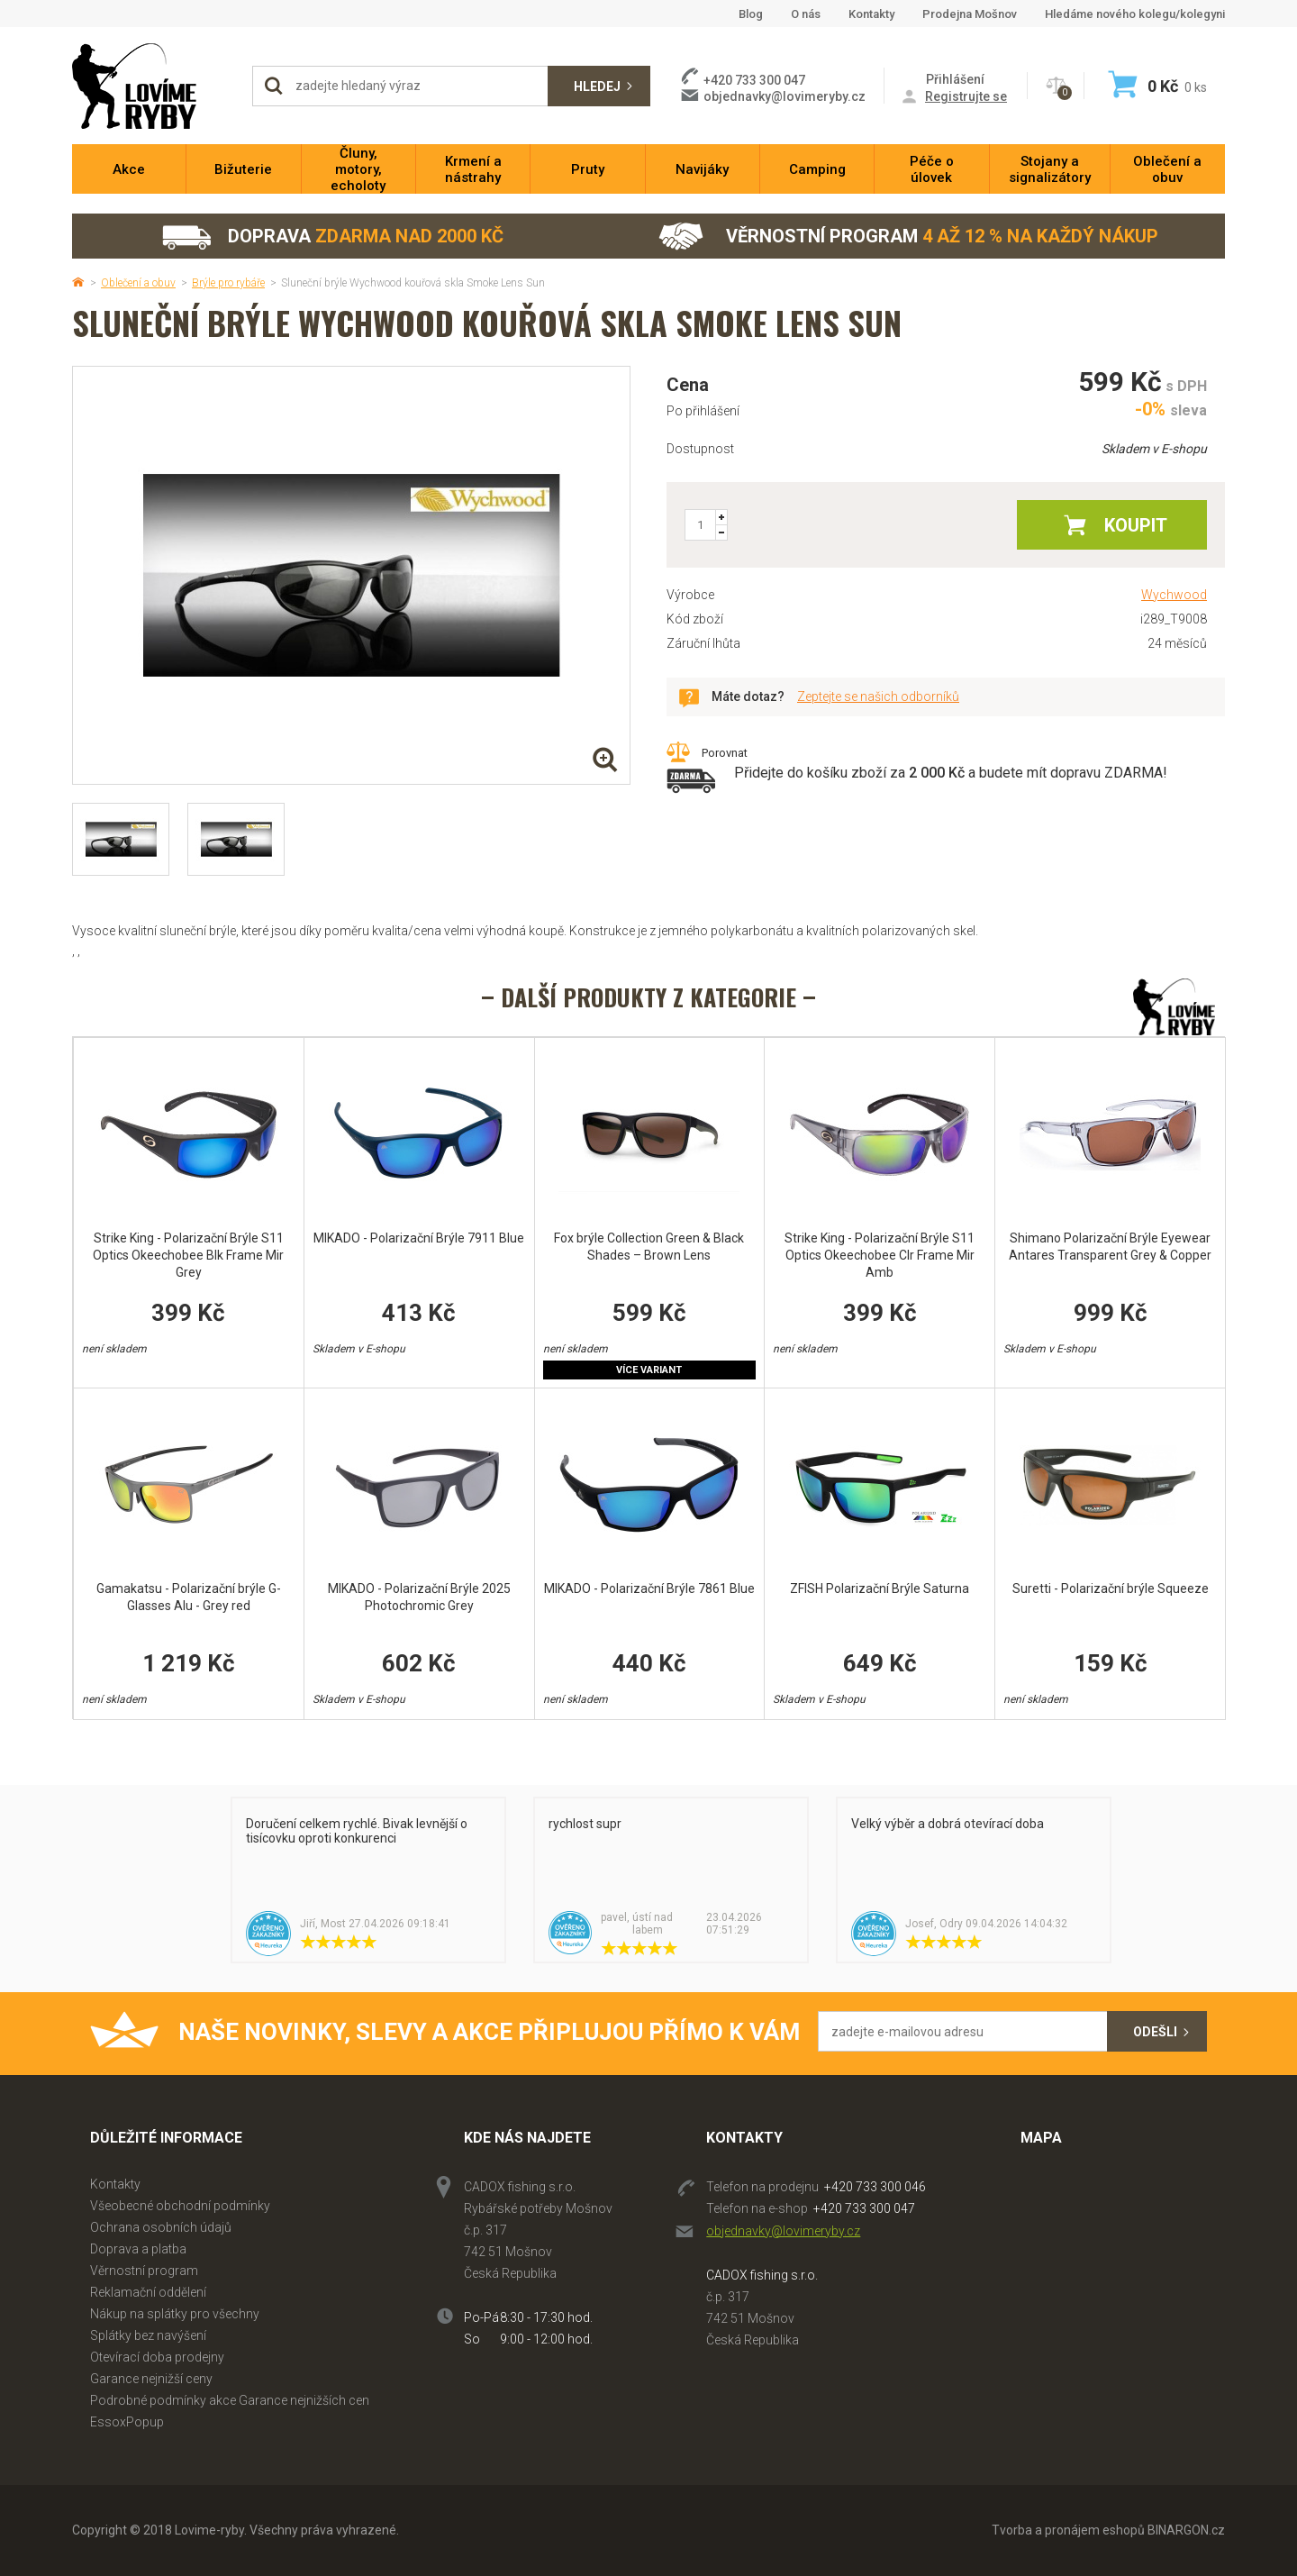 The height and width of the screenshot is (2576, 1297). Describe the element at coordinates (751, 14) in the screenshot. I see `Blog` at that location.